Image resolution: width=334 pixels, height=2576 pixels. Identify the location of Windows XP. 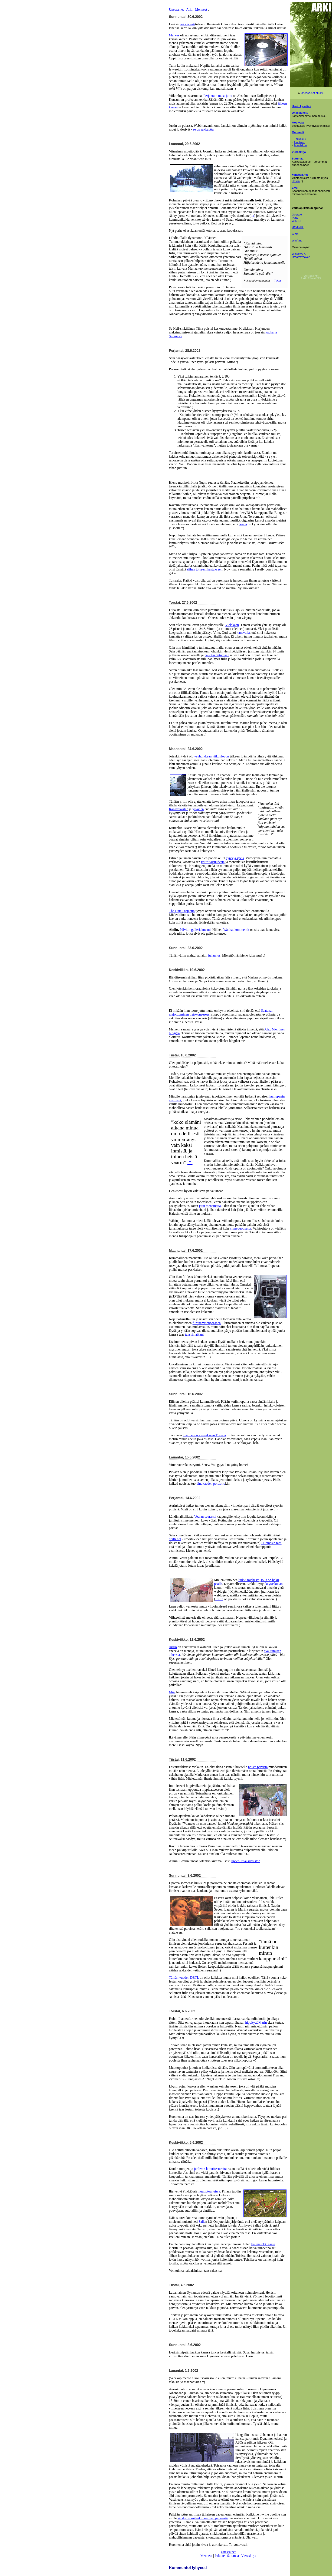
(300, 253).